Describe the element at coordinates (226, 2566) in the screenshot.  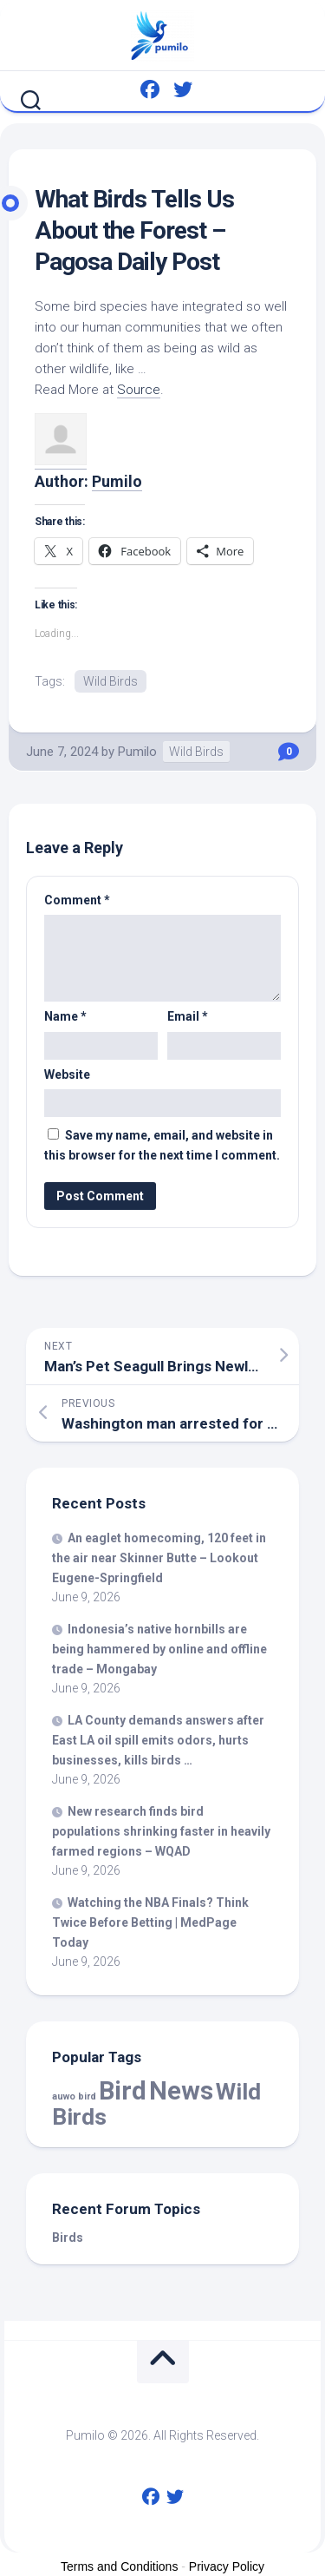
I see `Privacy Policy` at that location.